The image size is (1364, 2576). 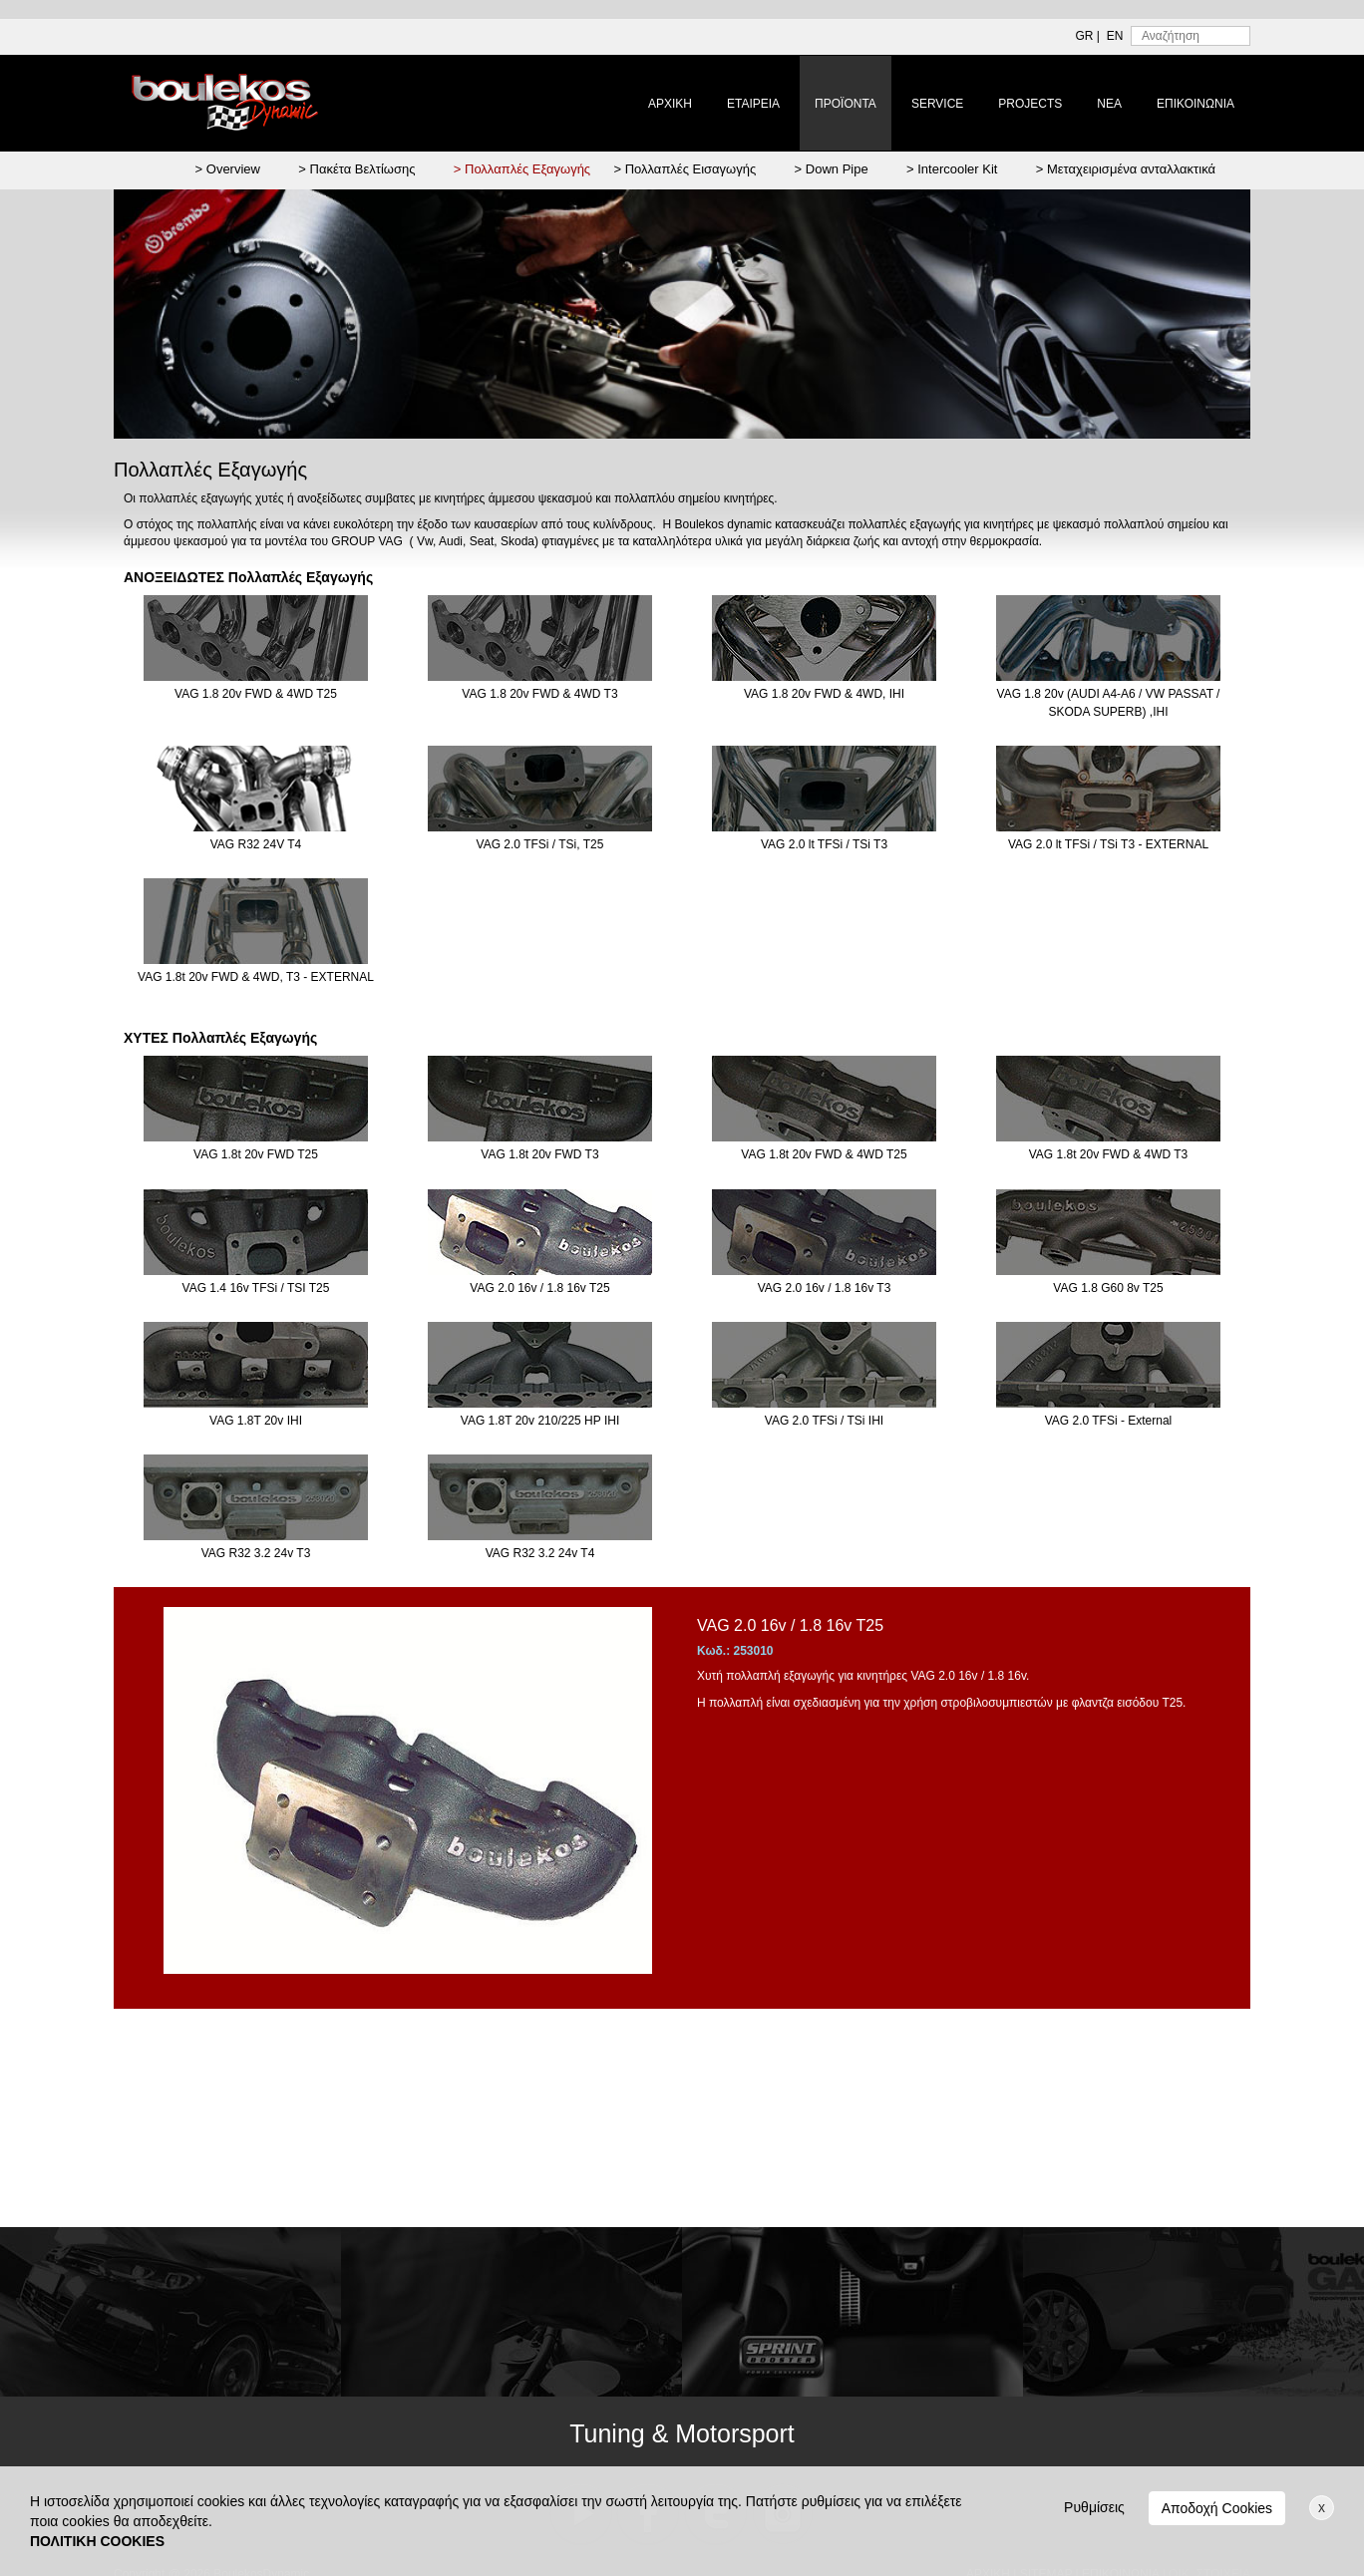 What do you see at coordinates (256, 1507) in the screenshot?
I see `VAG R32 3.2 24v T3` at bounding box center [256, 1507].